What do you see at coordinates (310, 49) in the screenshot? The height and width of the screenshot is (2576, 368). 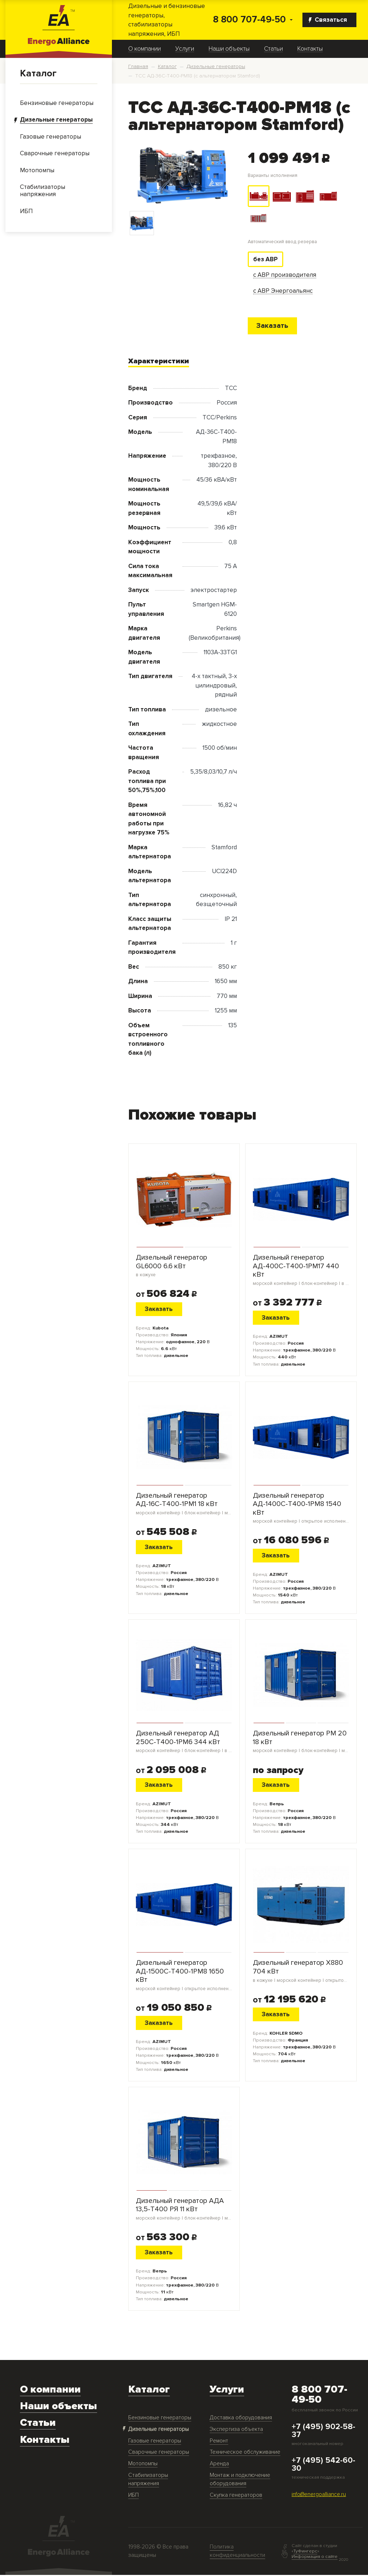 I see `Контакты` at bounding box center [310, 49].